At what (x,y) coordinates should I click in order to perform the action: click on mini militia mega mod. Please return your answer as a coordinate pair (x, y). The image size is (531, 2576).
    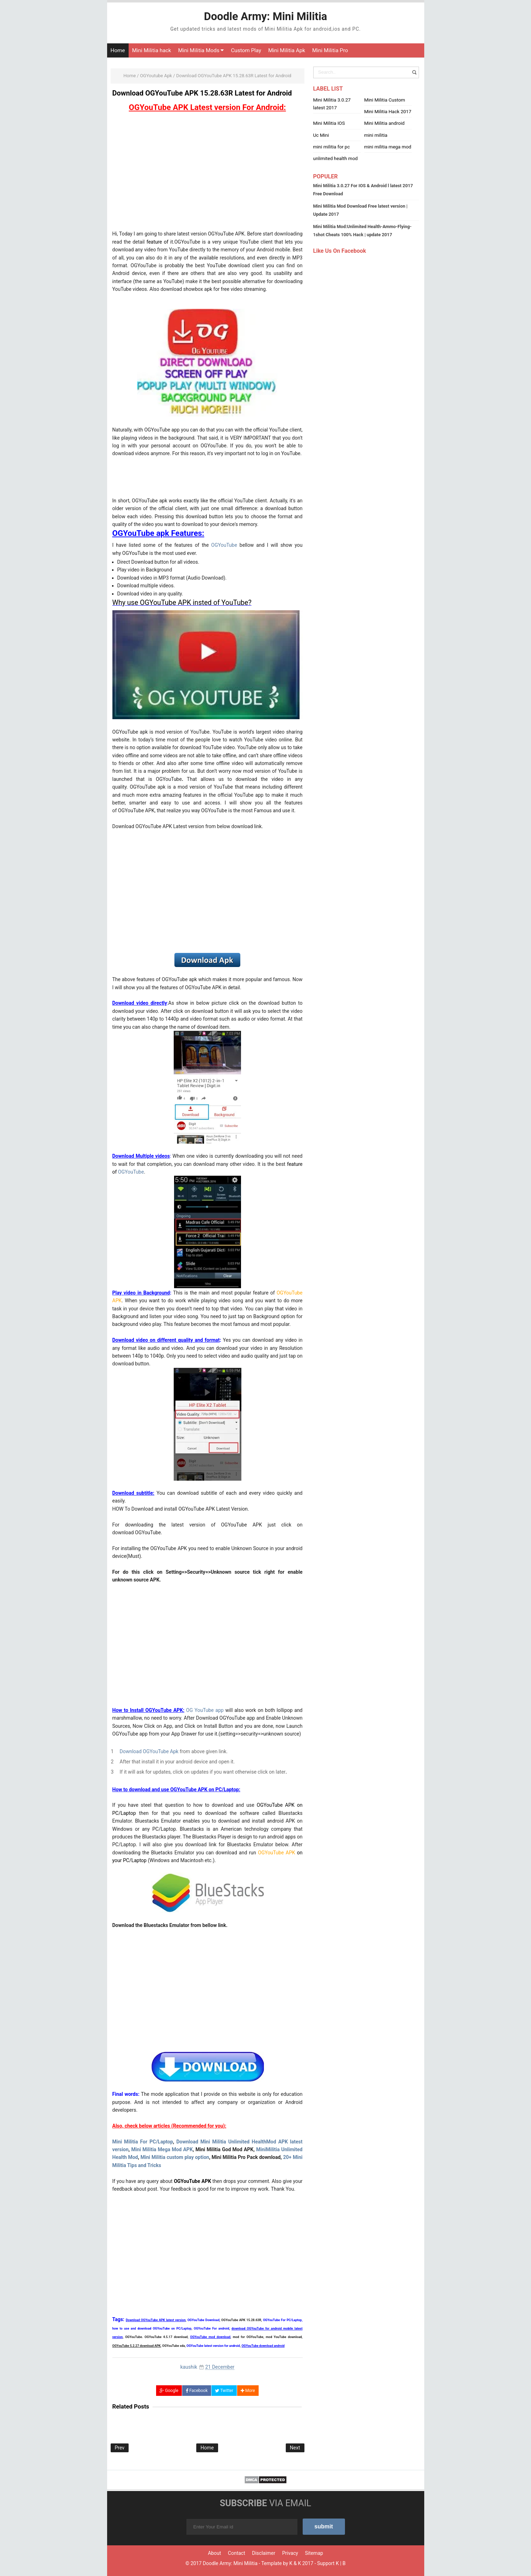
    Looking at the image, I should click on (388, 146).